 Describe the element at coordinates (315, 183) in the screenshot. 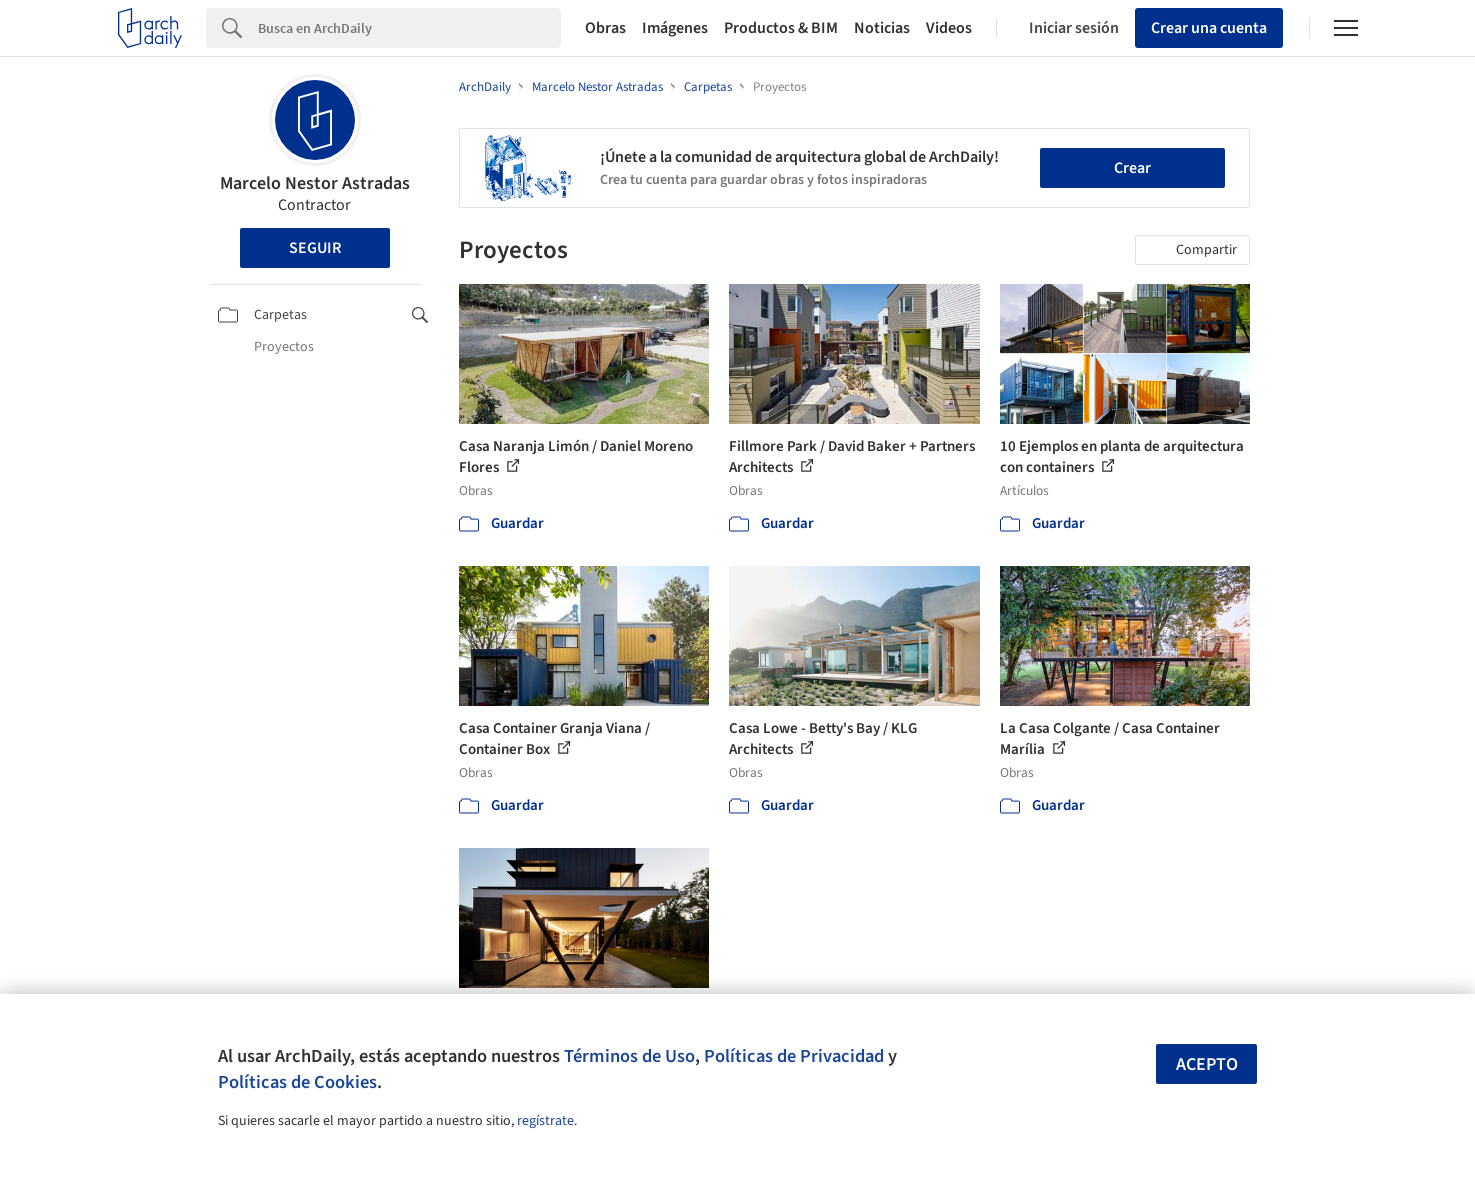

I see `Marcelo Nestor Astradas` at that location.